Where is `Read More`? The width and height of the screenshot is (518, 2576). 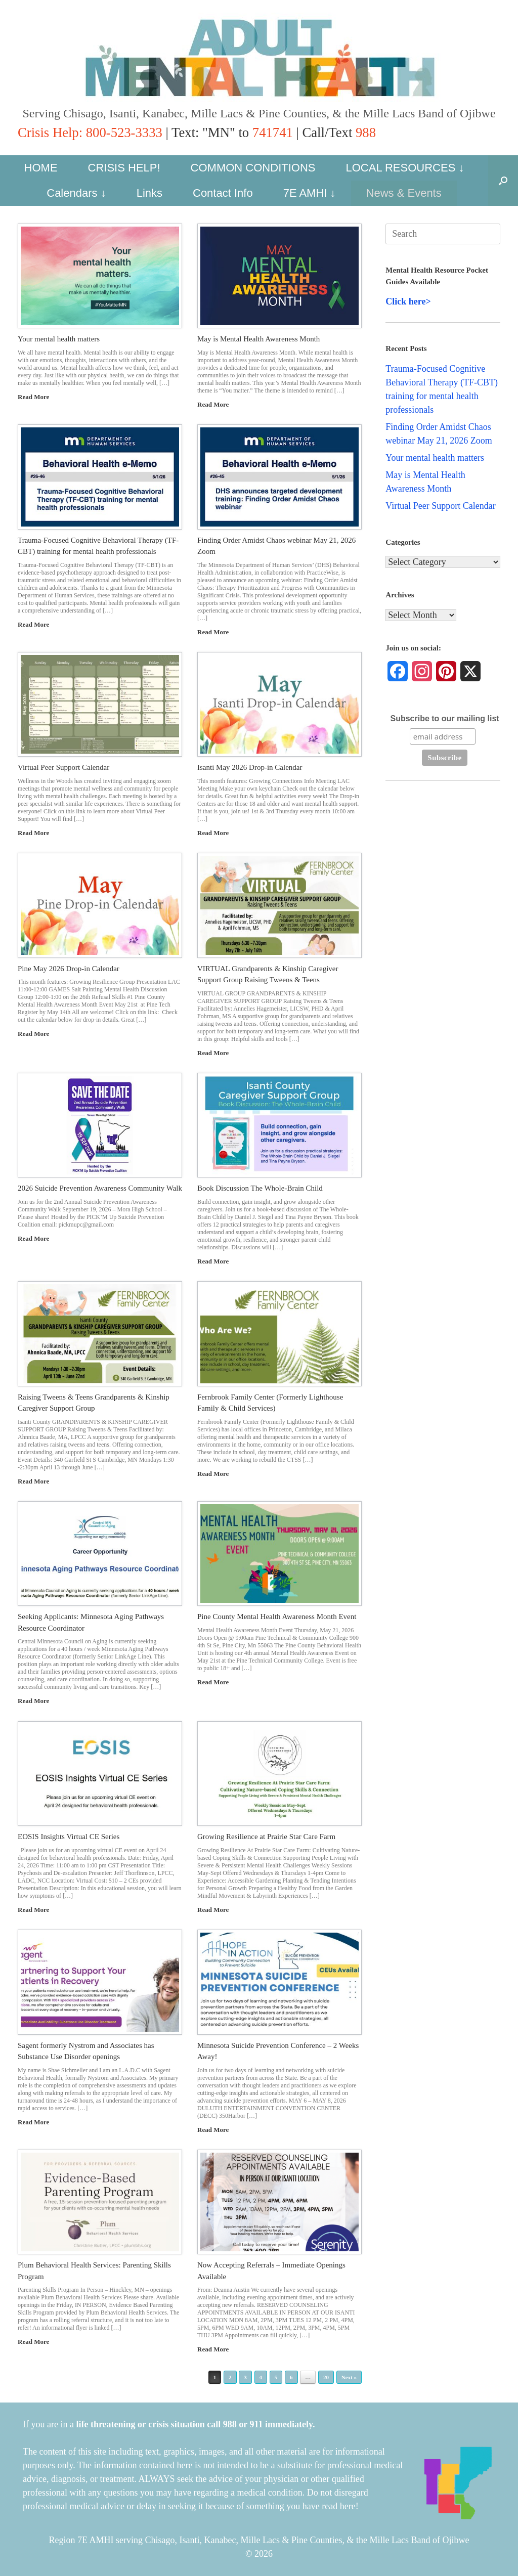
Read More is located at coordinates (36, 397).